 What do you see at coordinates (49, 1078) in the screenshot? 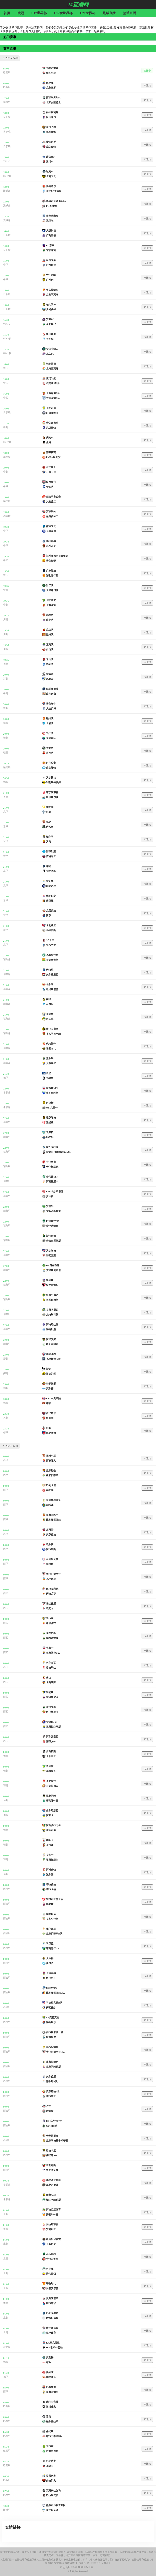
I see `弗赖堡` at bounding box center [49, 1078].